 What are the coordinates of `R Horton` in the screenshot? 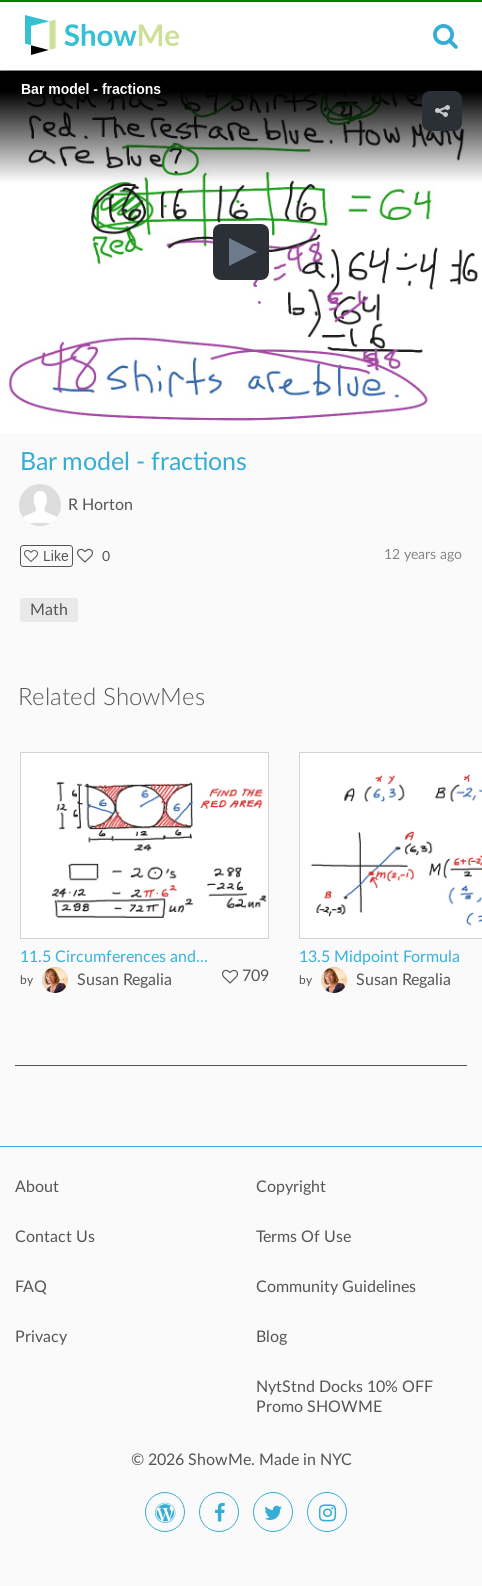 It's located at (100, 505).